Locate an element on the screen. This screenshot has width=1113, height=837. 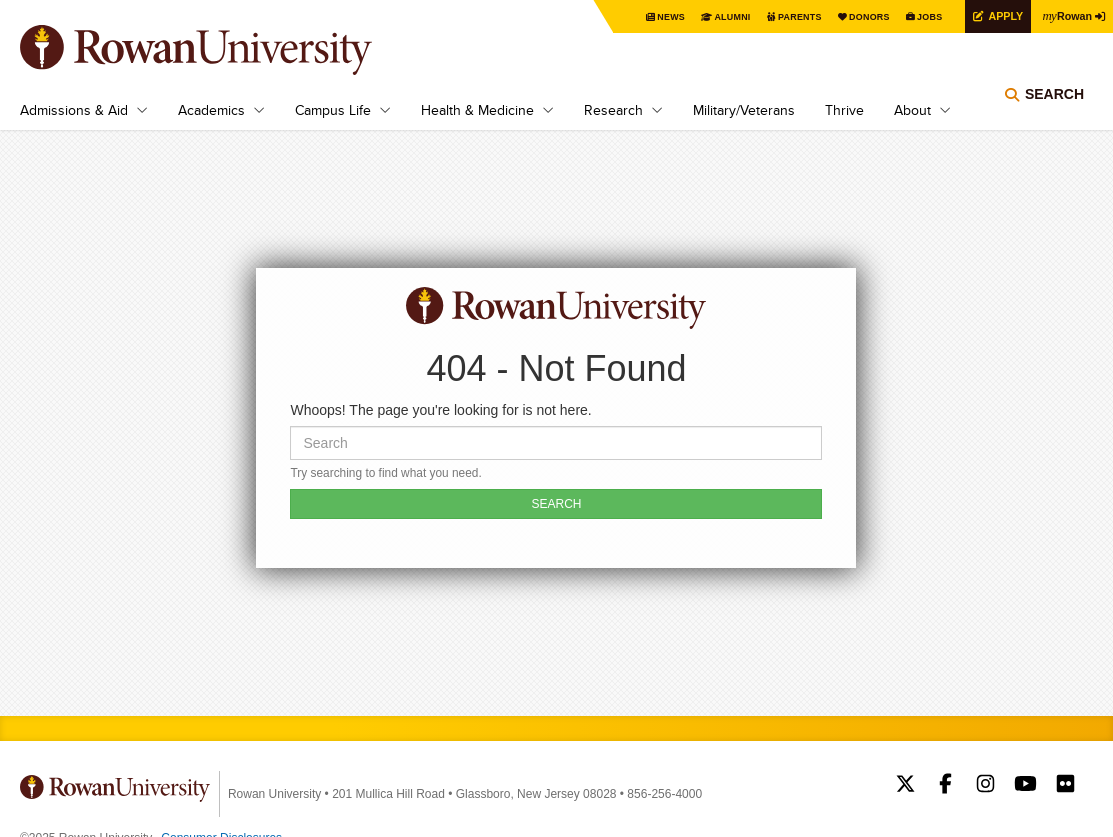
Thrive is located at coordinates (844, 110).